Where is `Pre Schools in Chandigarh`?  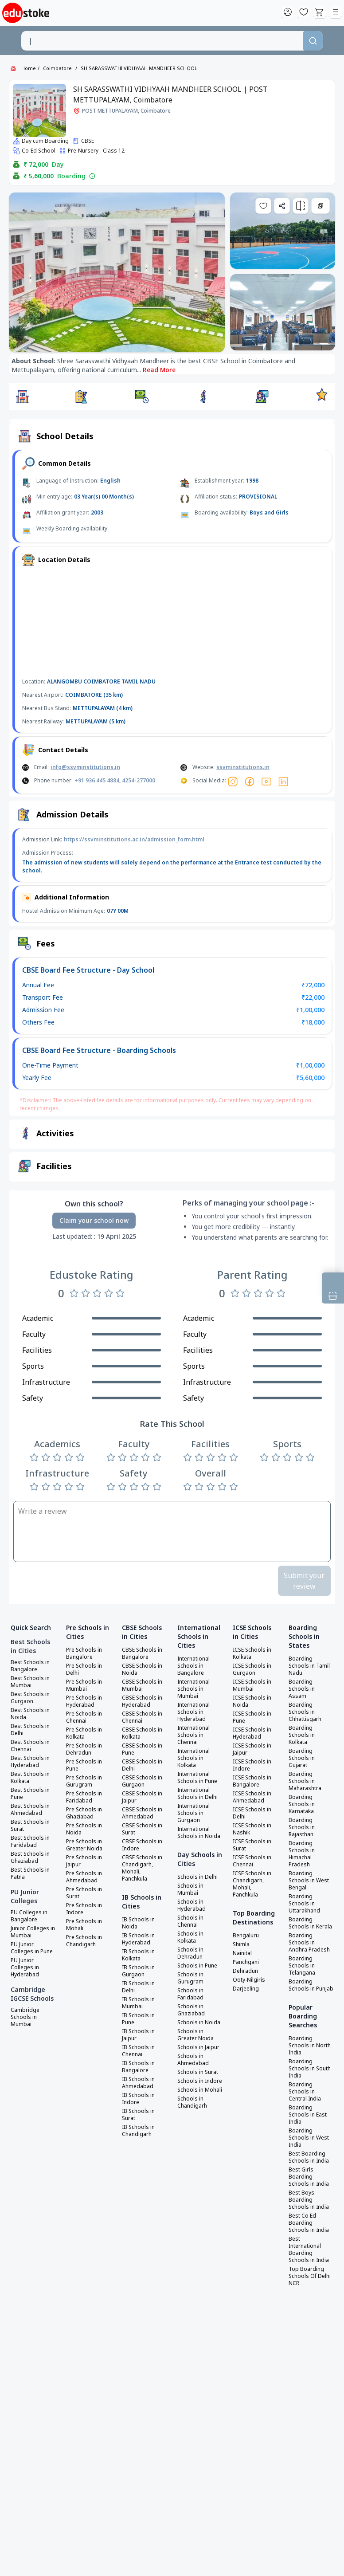
Pre Schools in Chandigarh is located at coordinates (84, 1941).